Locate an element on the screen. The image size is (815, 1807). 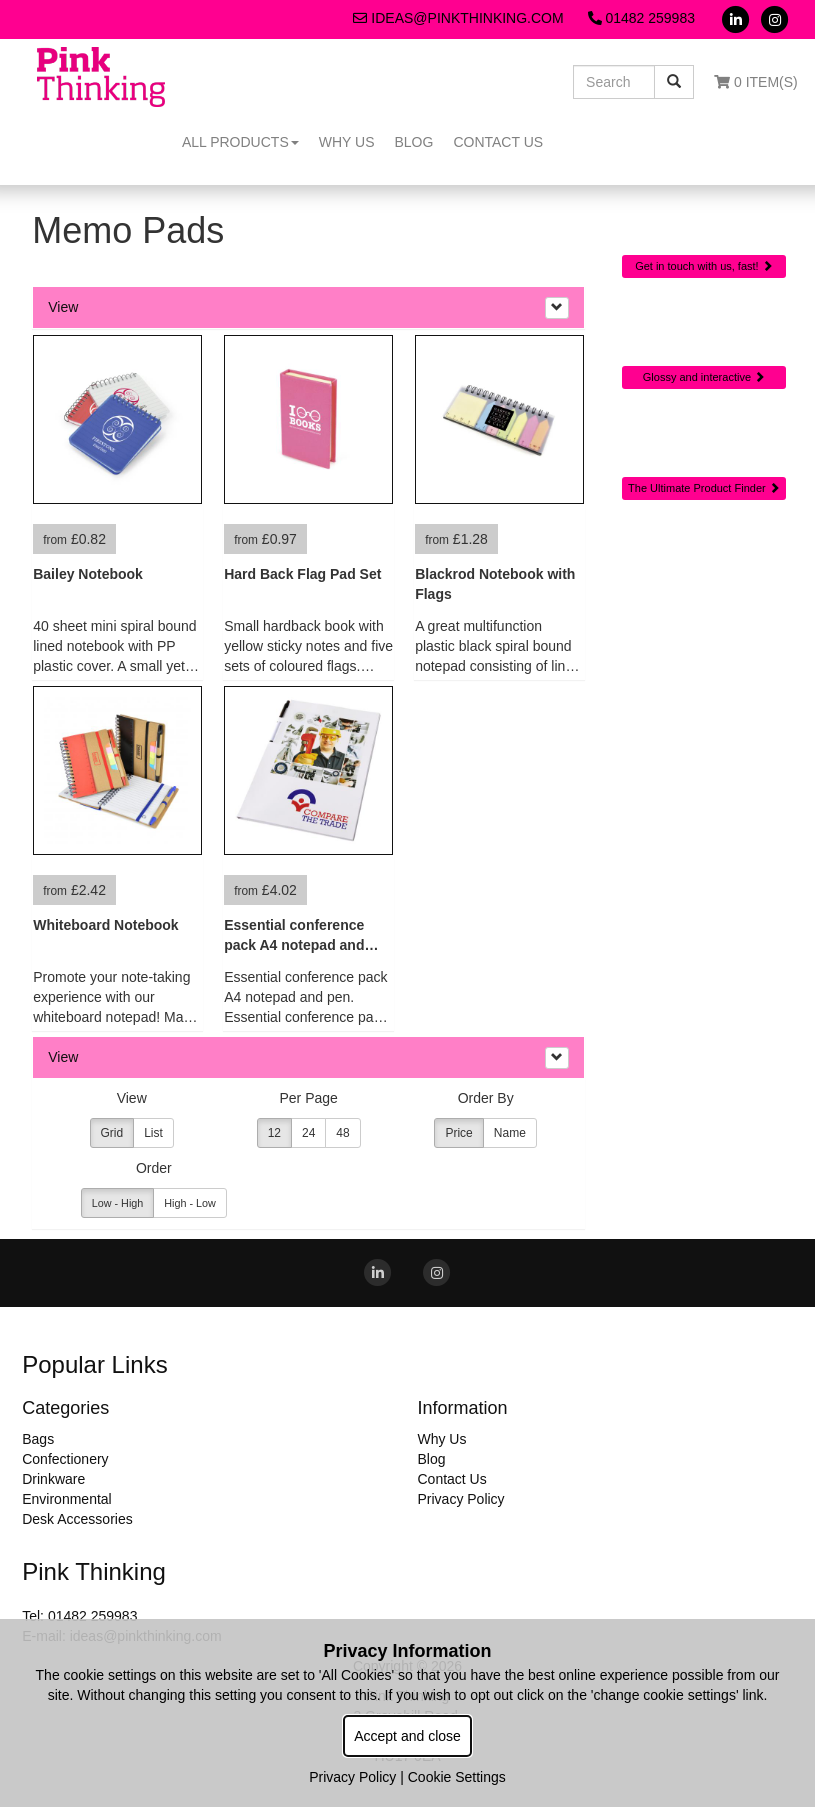
All Products is located at coordinates (240, 142).